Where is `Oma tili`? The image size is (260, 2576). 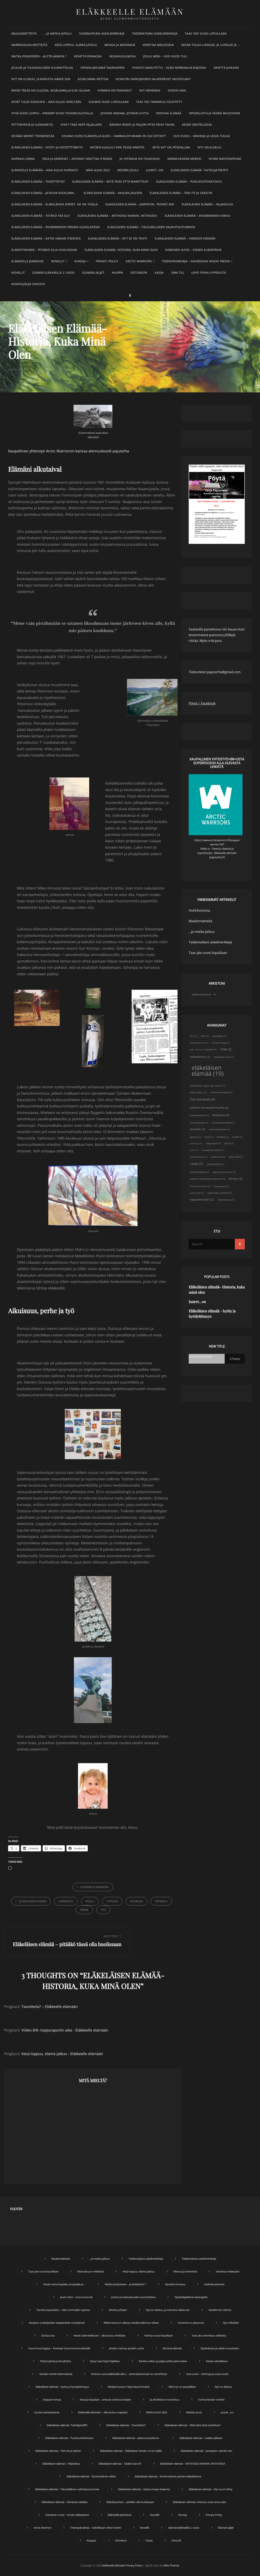 Oma tili is located at coordinates (177, 272).